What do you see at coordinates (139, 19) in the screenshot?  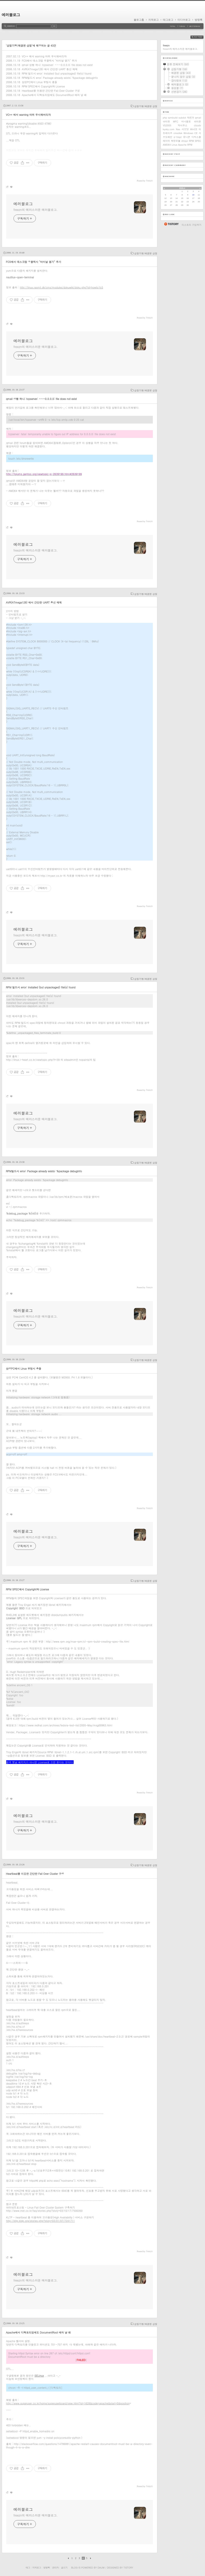 I see `블로그홈` at bounding box center [139, 19].